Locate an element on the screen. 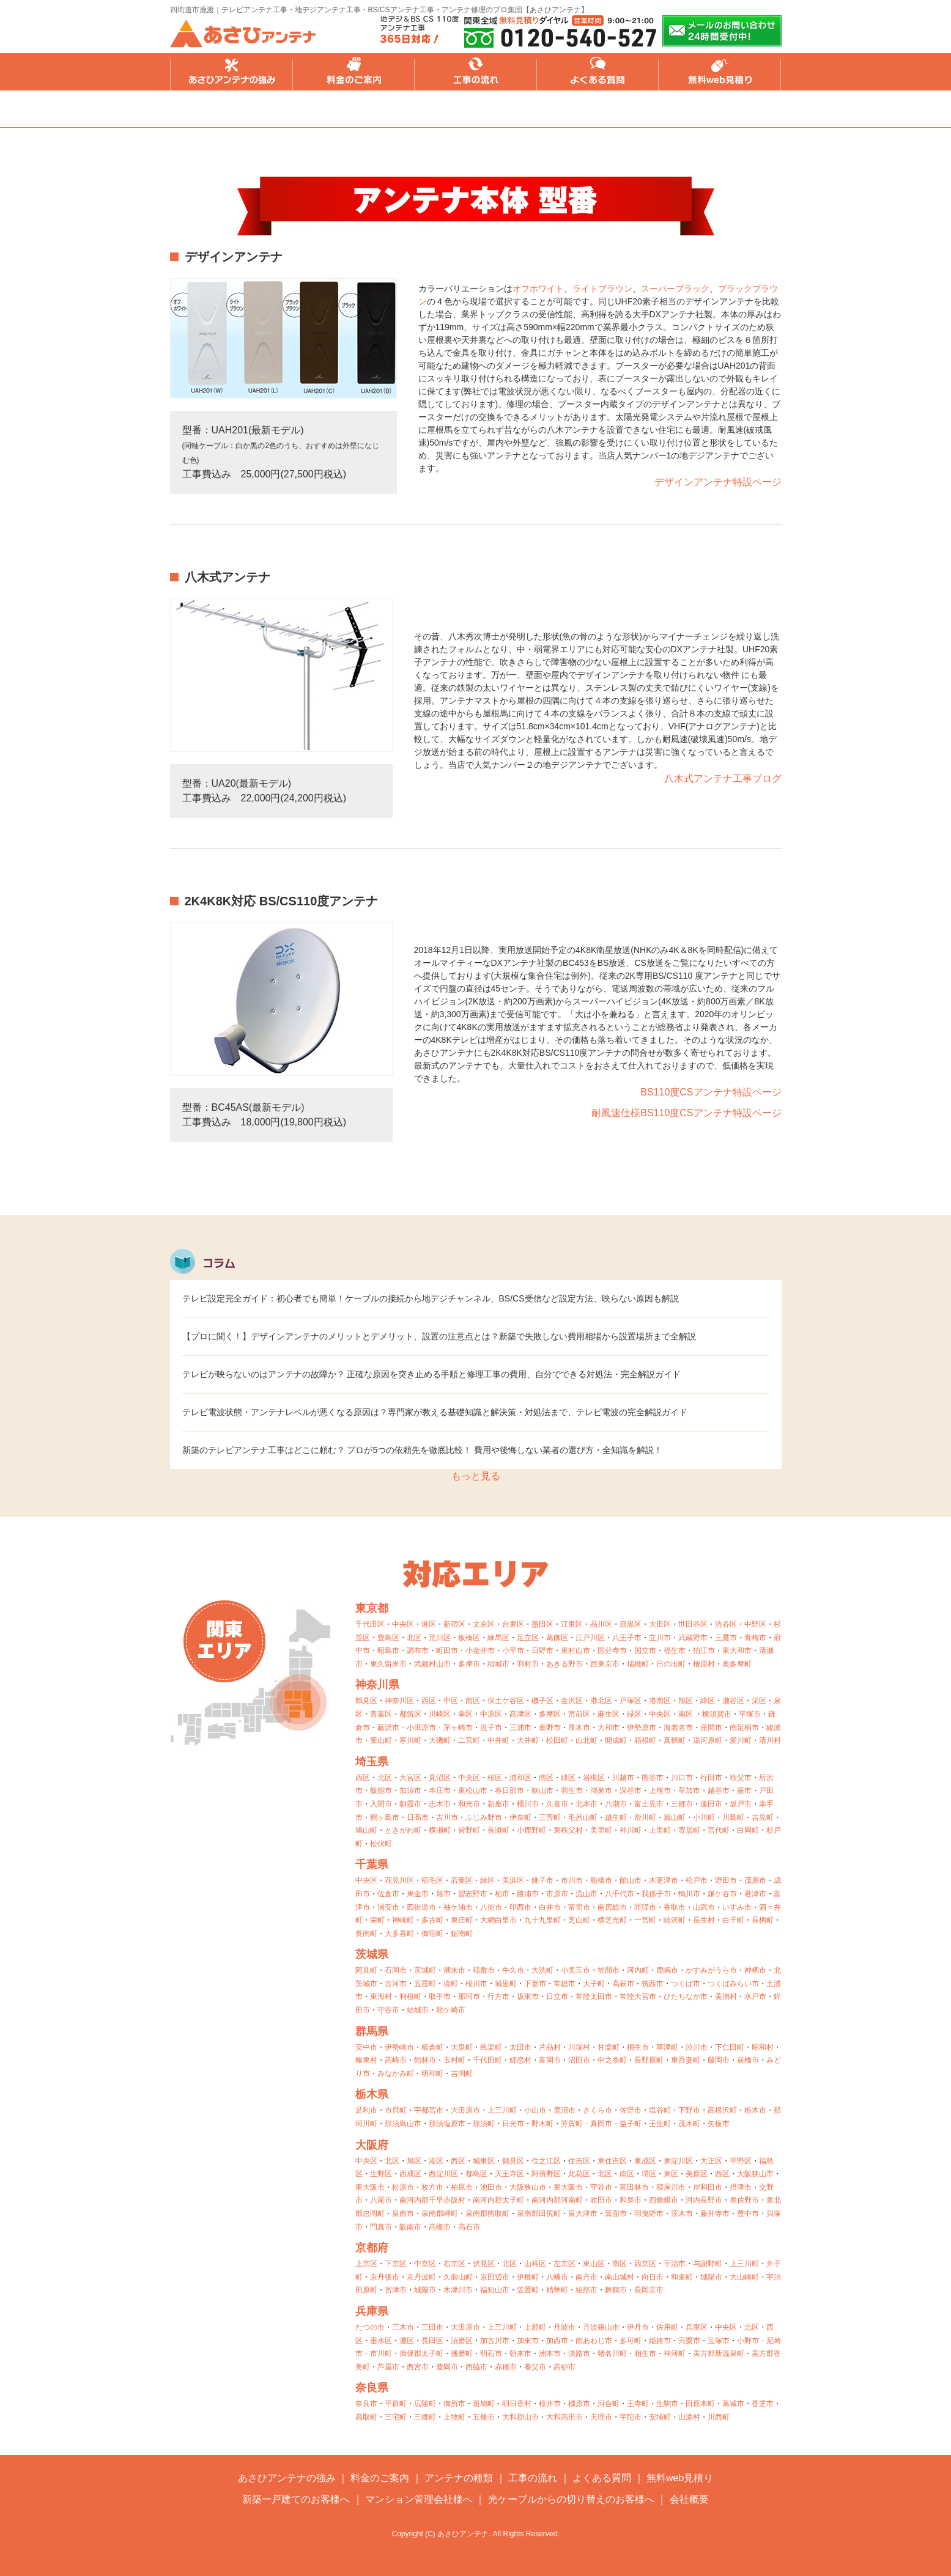 The height and width of the screenshot is (2576, 951). 海老名市 is located at coordinates (678, 1727).